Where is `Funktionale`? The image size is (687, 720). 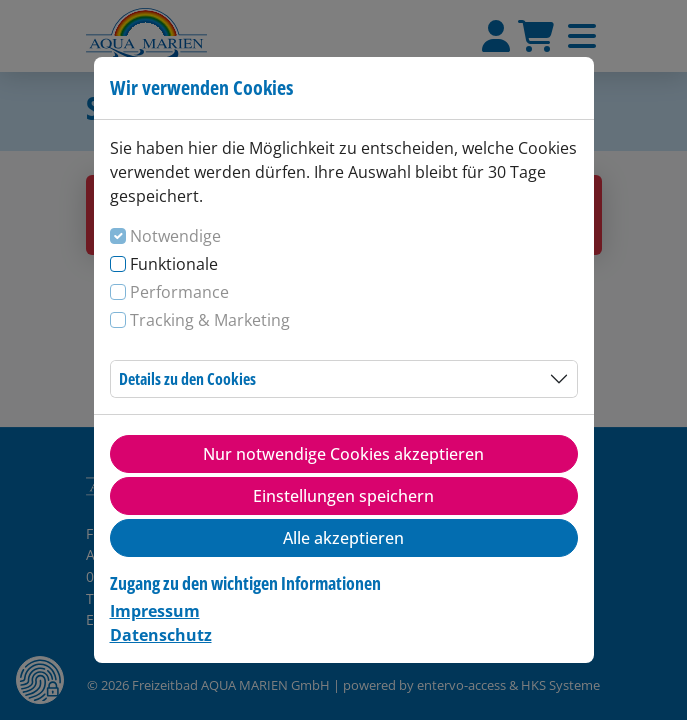 Funktionale is located at coordinates (174, 264).